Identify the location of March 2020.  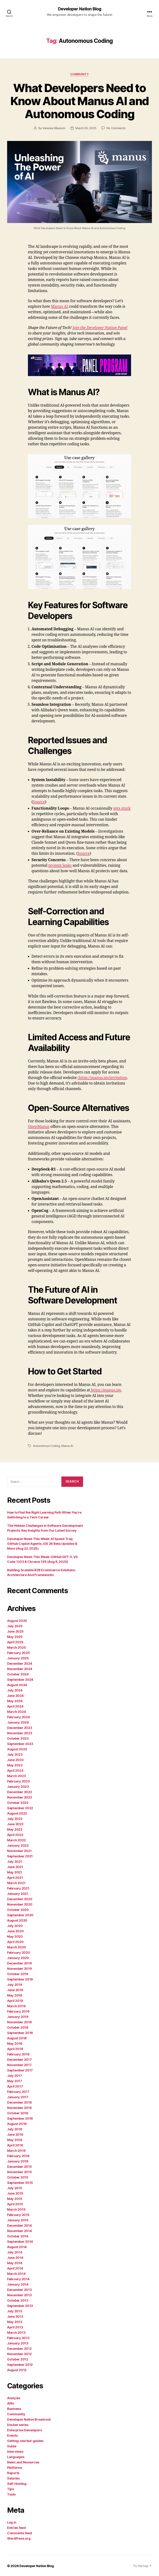
(16, 1947).